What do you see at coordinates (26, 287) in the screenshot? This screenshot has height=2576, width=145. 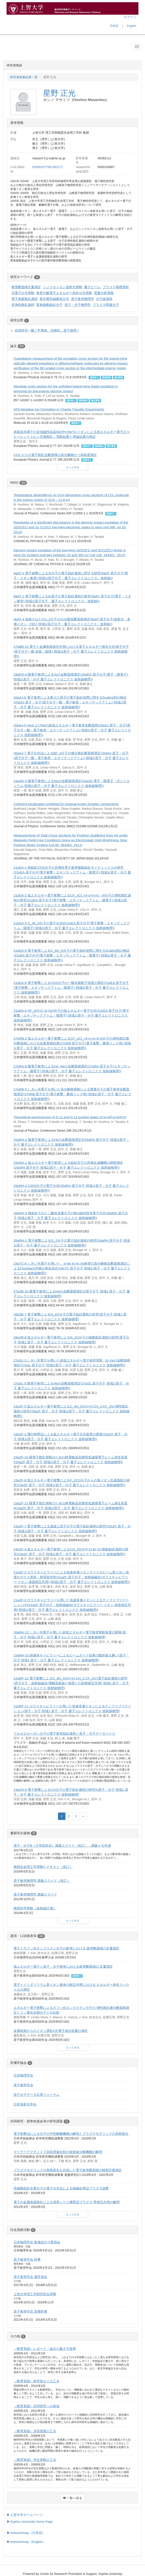 I see `衝突断面積定量測定` at bounding box center [26, 287].